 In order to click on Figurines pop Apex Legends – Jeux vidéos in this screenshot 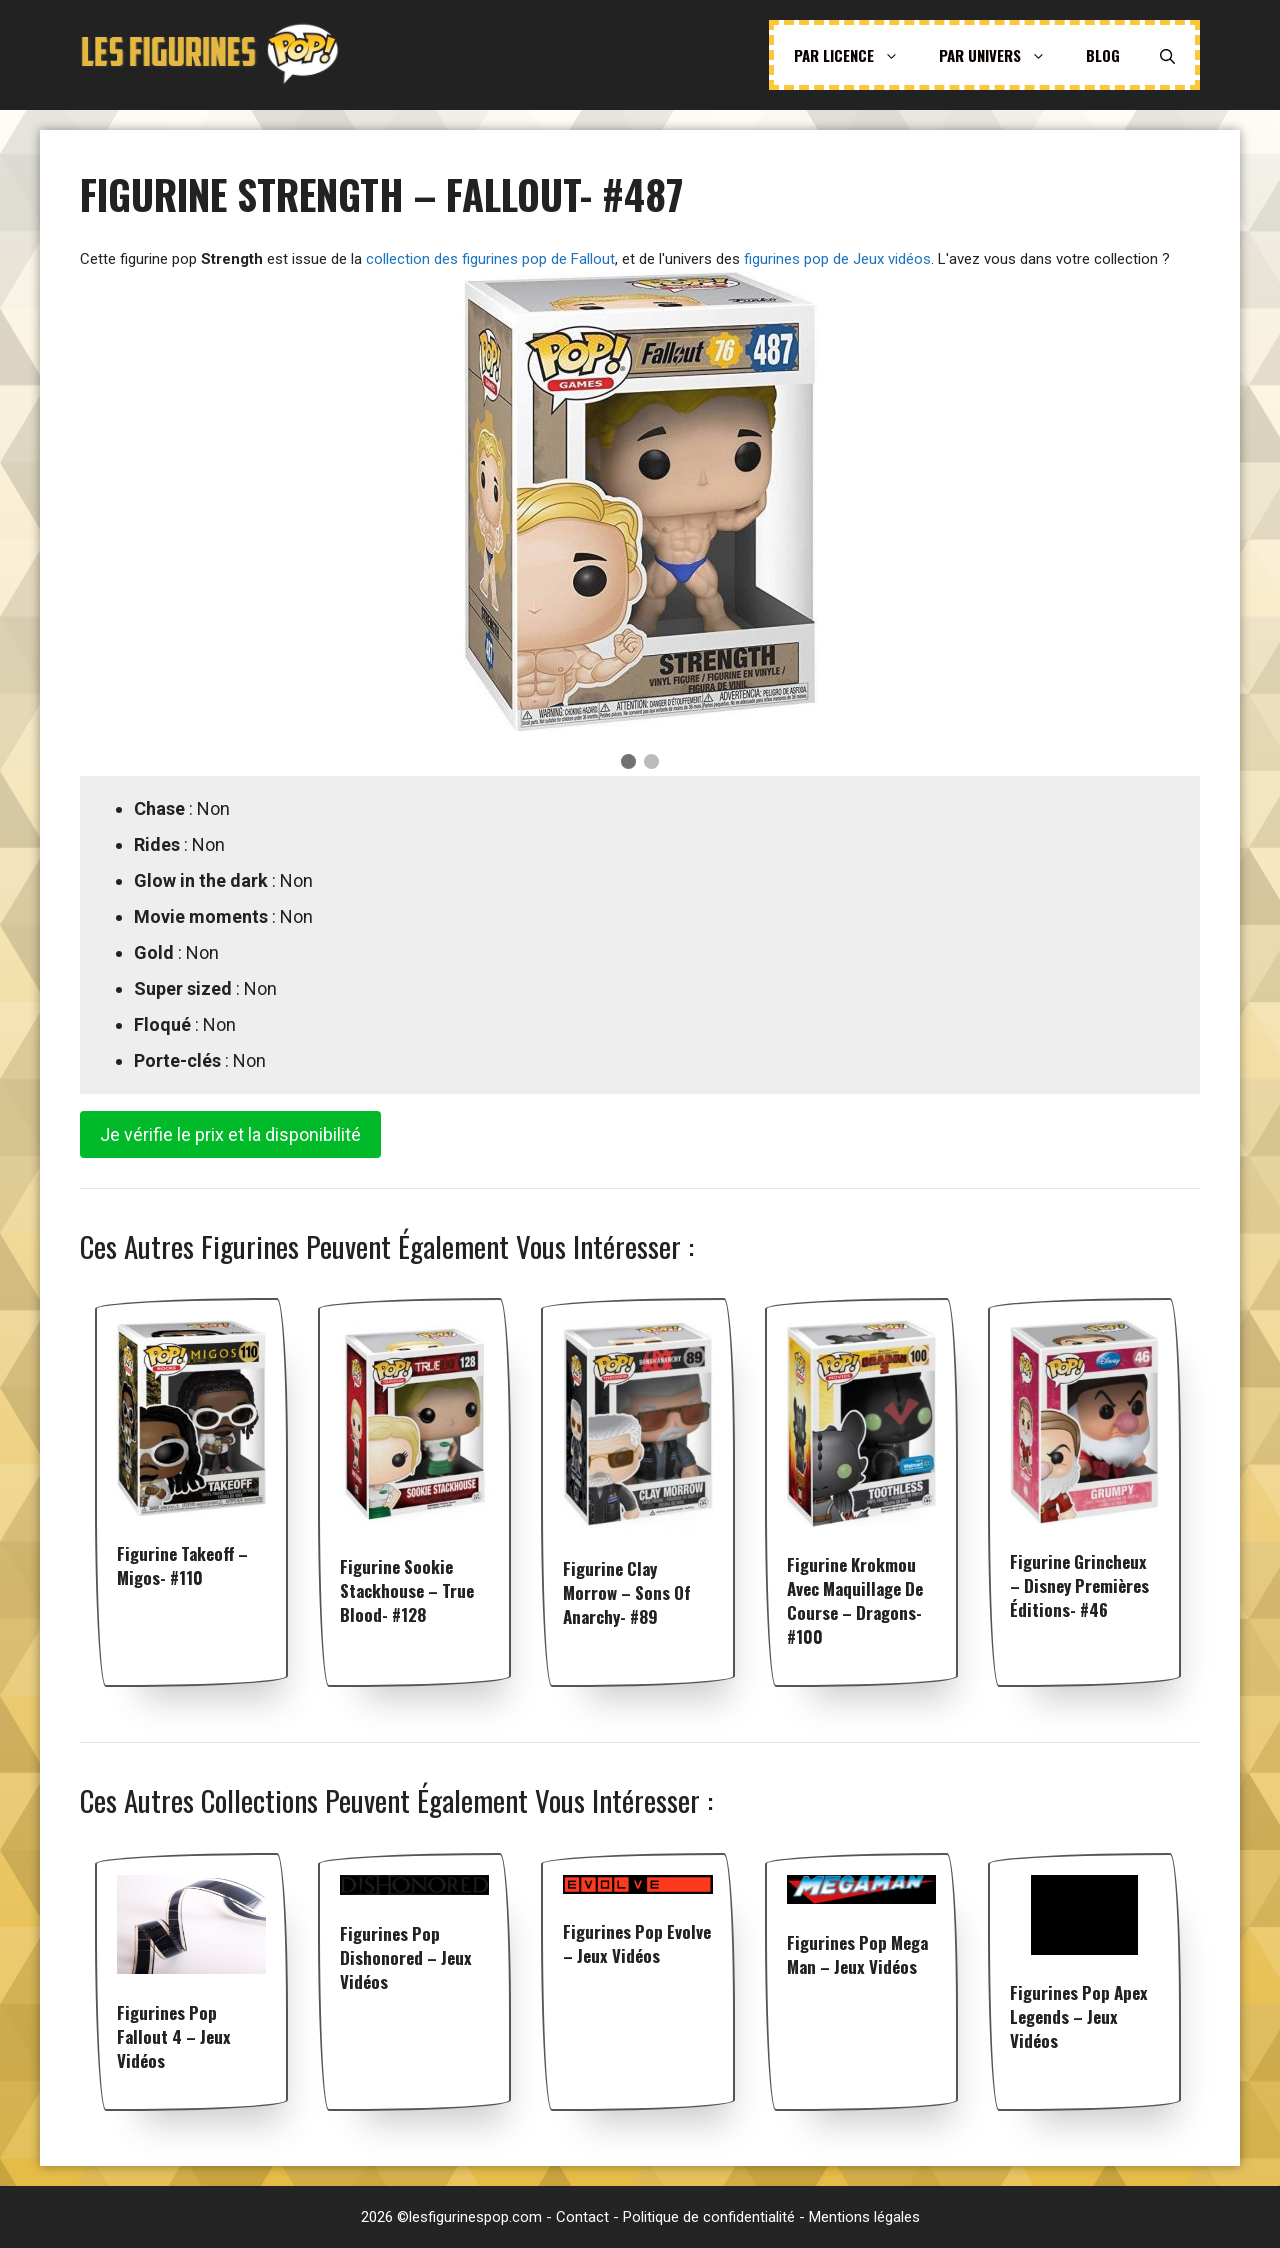, I will do `click(1079, 2016)`.